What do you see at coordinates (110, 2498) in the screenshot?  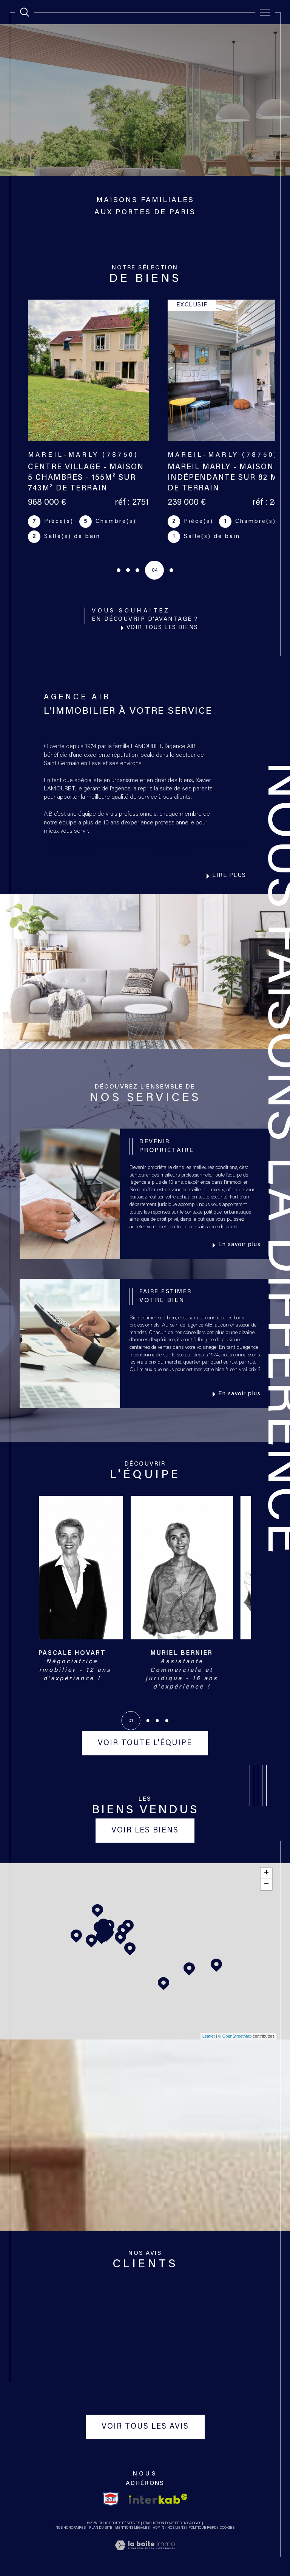 I see `[TRAD_SIROCCO_visiterlesitesnpi - Ouverture dans une nouvelle fenêtre]` at bounding box center [110, 2498].